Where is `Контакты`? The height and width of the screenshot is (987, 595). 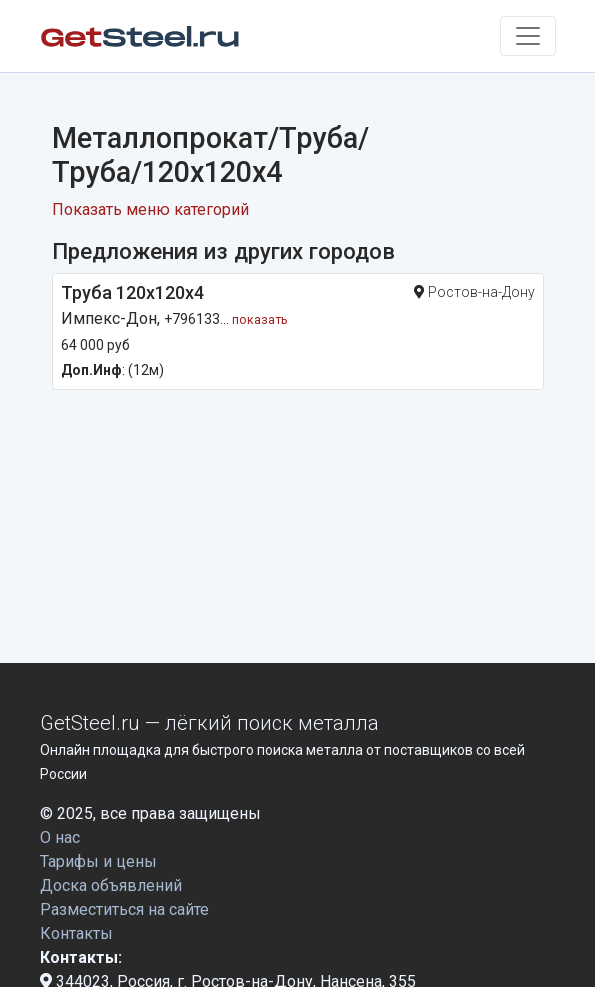 Контакты is located at coordinates (76, 933).